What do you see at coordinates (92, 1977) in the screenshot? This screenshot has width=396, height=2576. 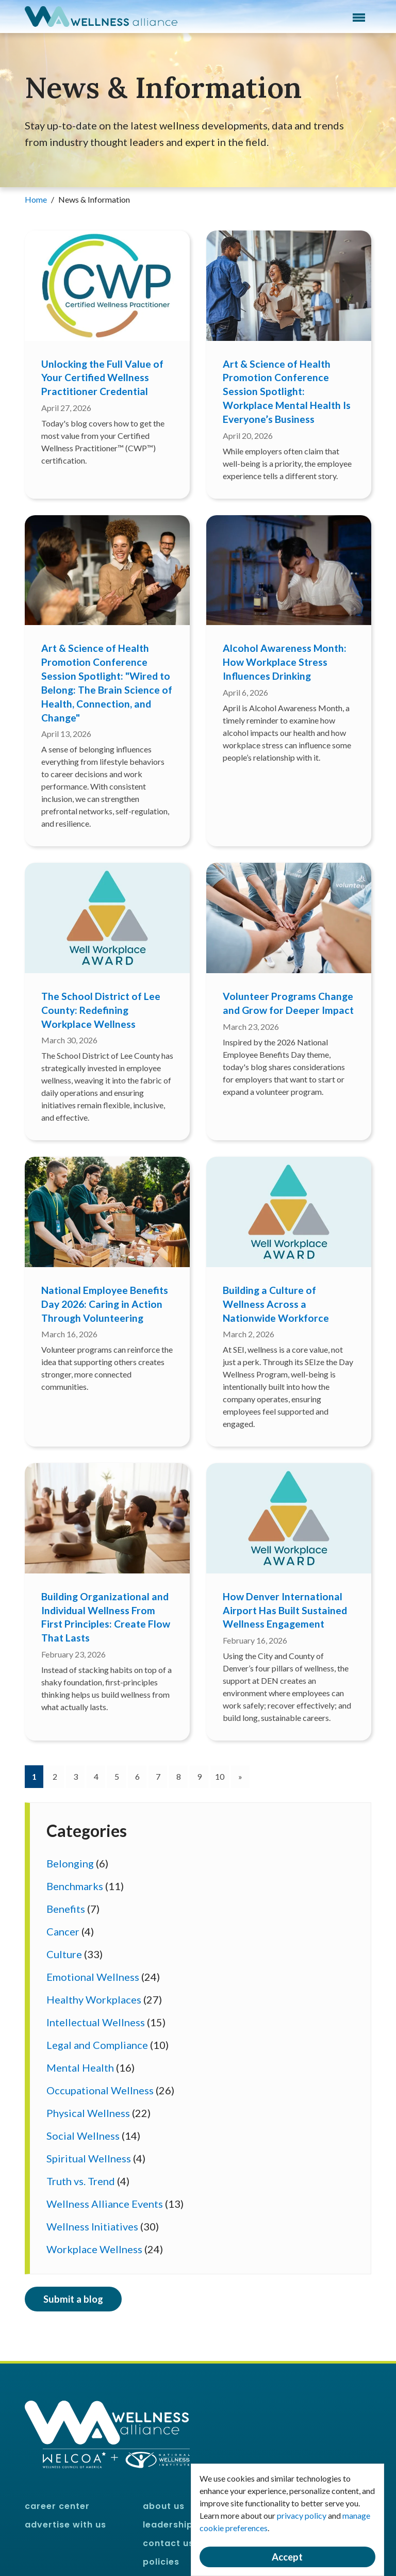 I see `Emotional Wellness` at bounding box center [92, 1977].